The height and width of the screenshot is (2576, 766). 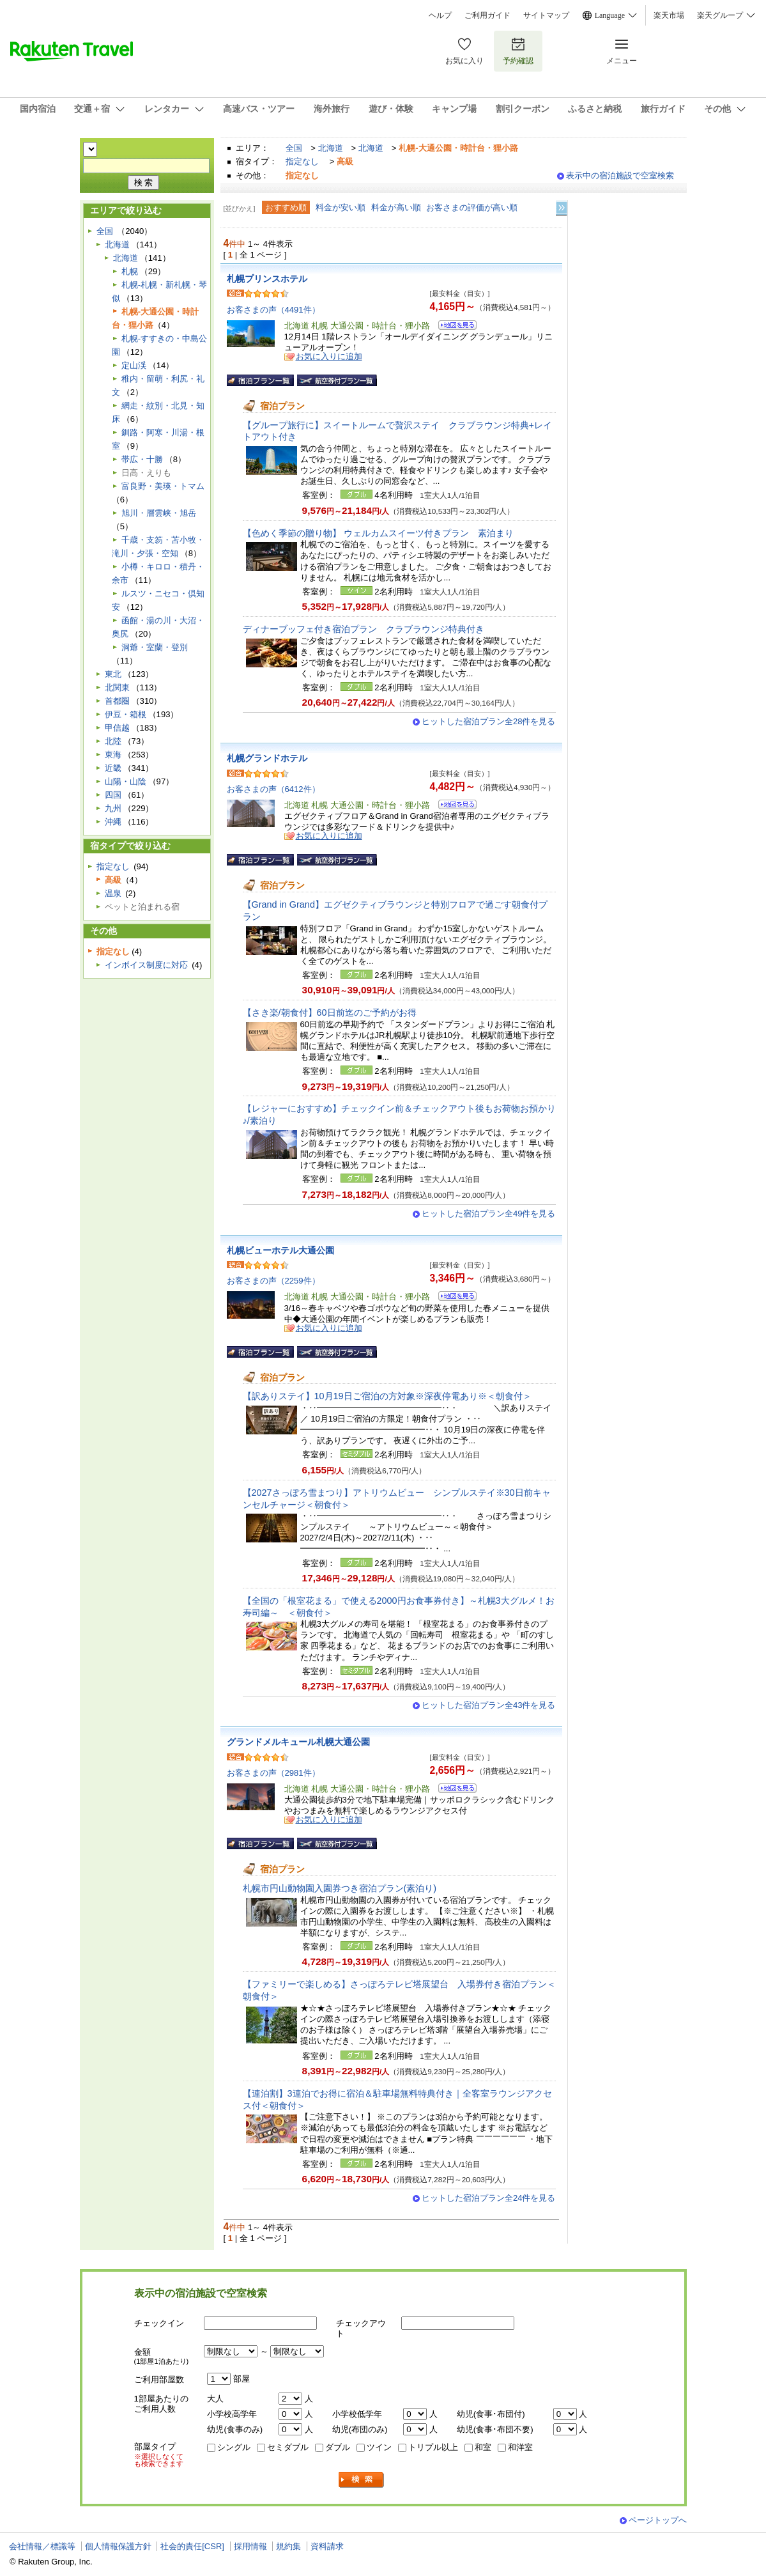 What do you see at coordinates (273, 789) in the screenshot?
I see `お客さまの声（6412件）` at bounding box center [273, 789].